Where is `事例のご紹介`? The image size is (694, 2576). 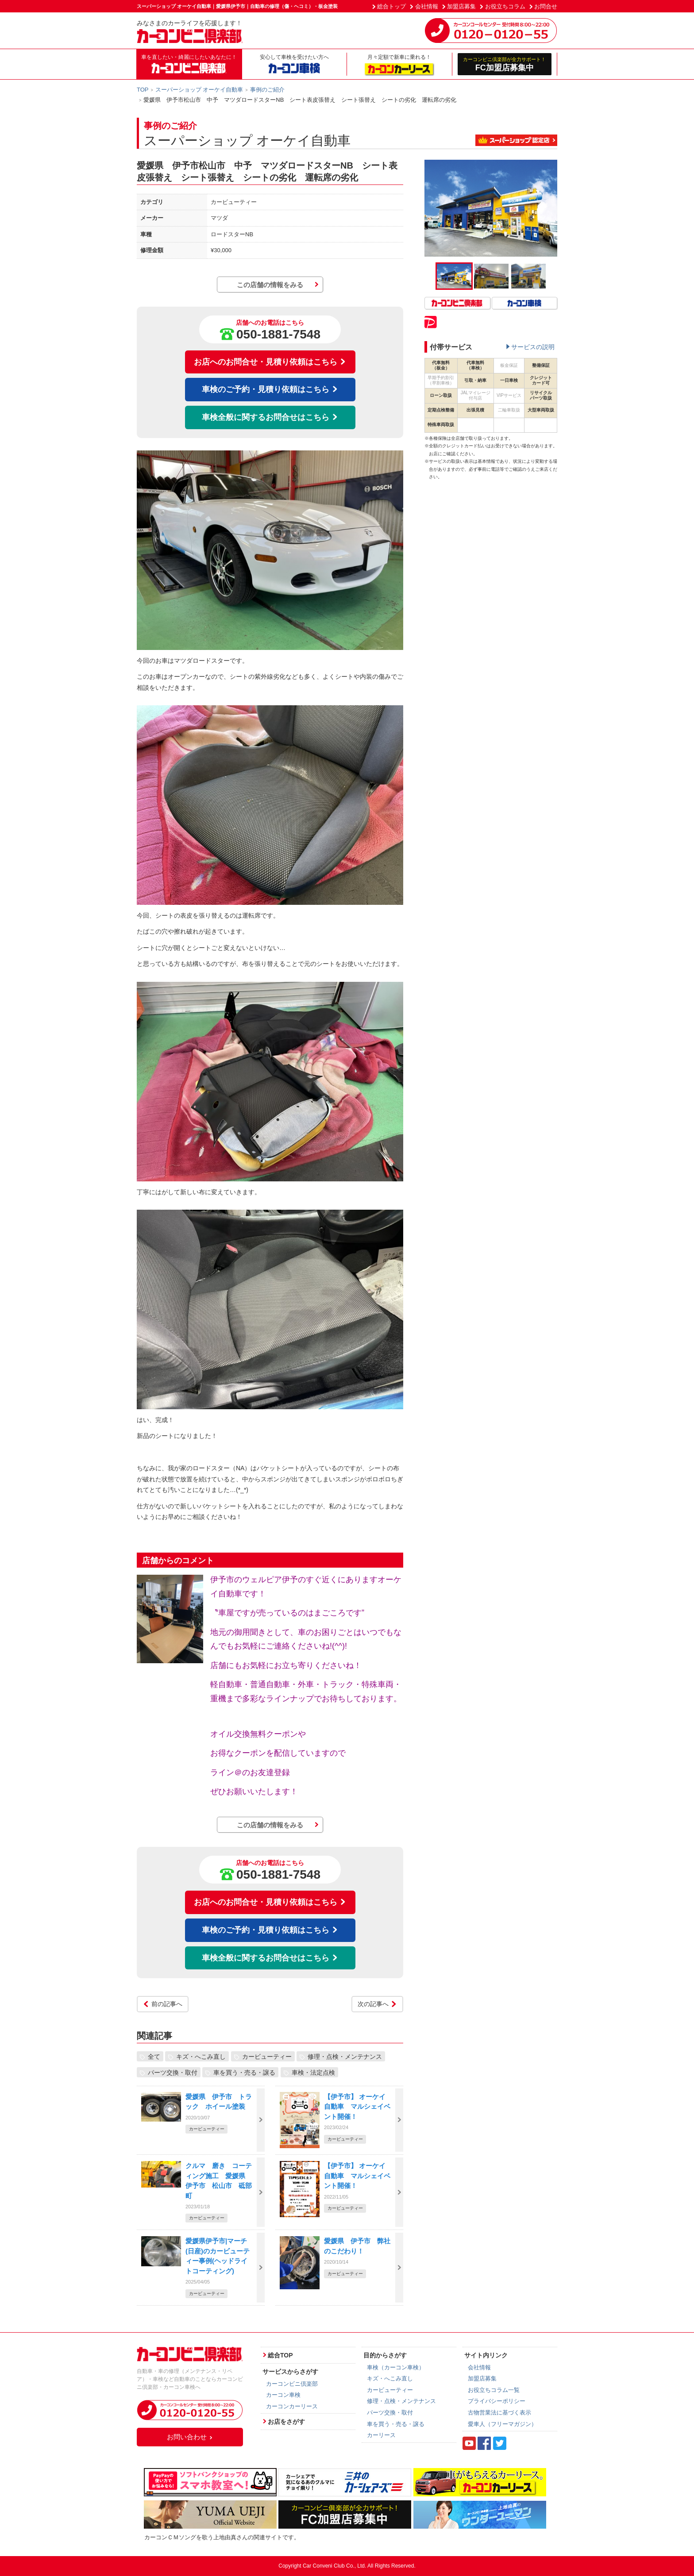
事例のご紹介 is located at coordinates (267, 89).